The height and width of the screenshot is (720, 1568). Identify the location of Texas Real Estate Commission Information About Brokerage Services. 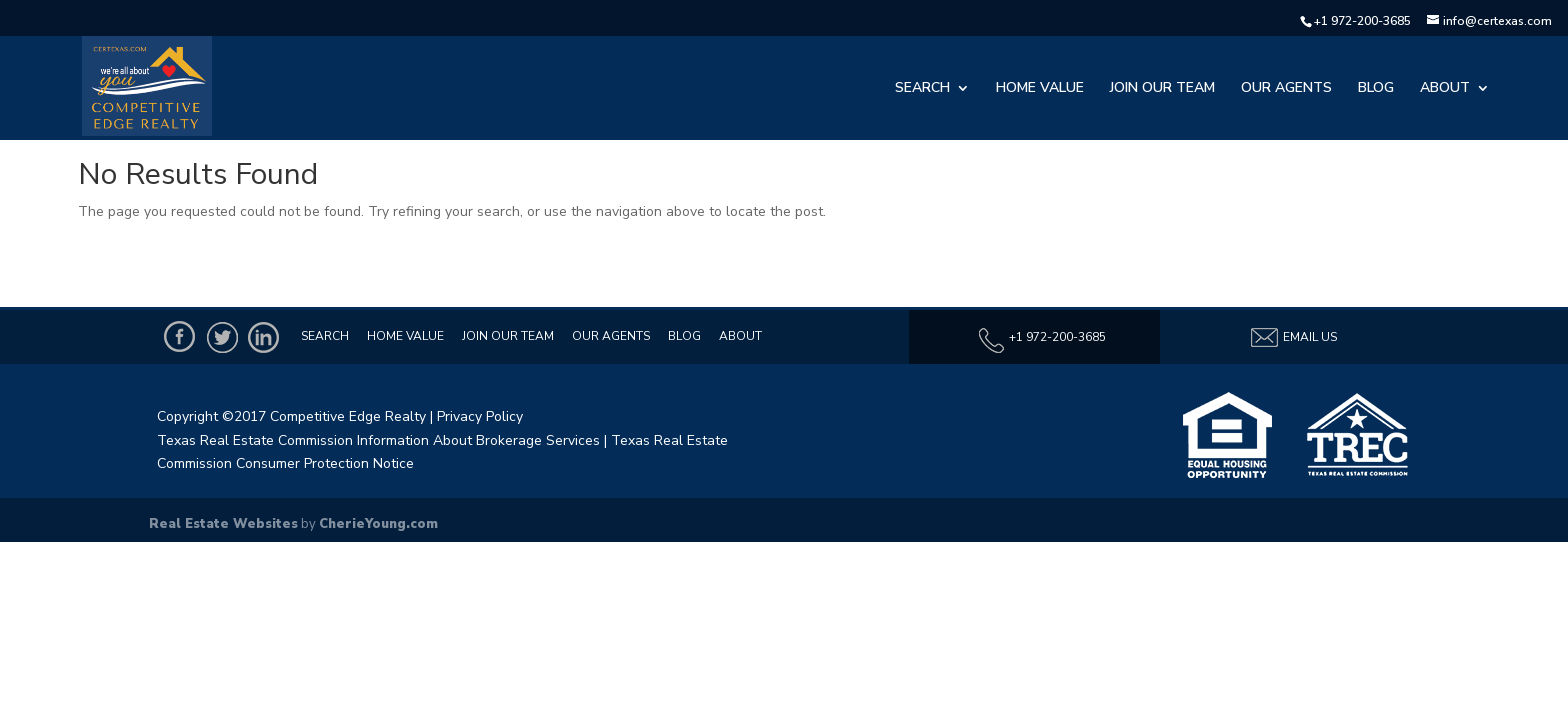
(378, 440).